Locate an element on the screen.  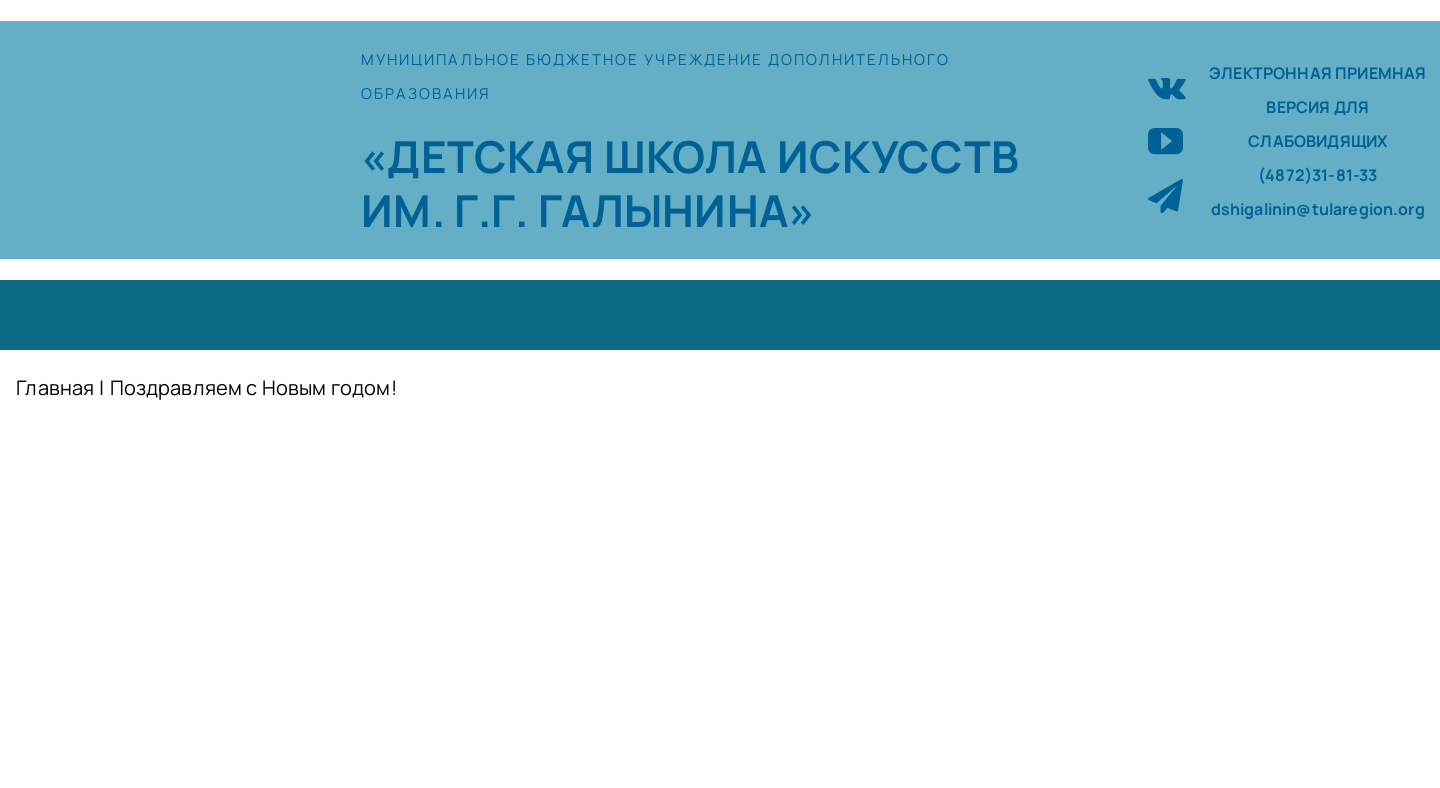
ЭЛЕКТРОННАЯ ПРИЕМНАЯ is located at coordinates (1317, 73).